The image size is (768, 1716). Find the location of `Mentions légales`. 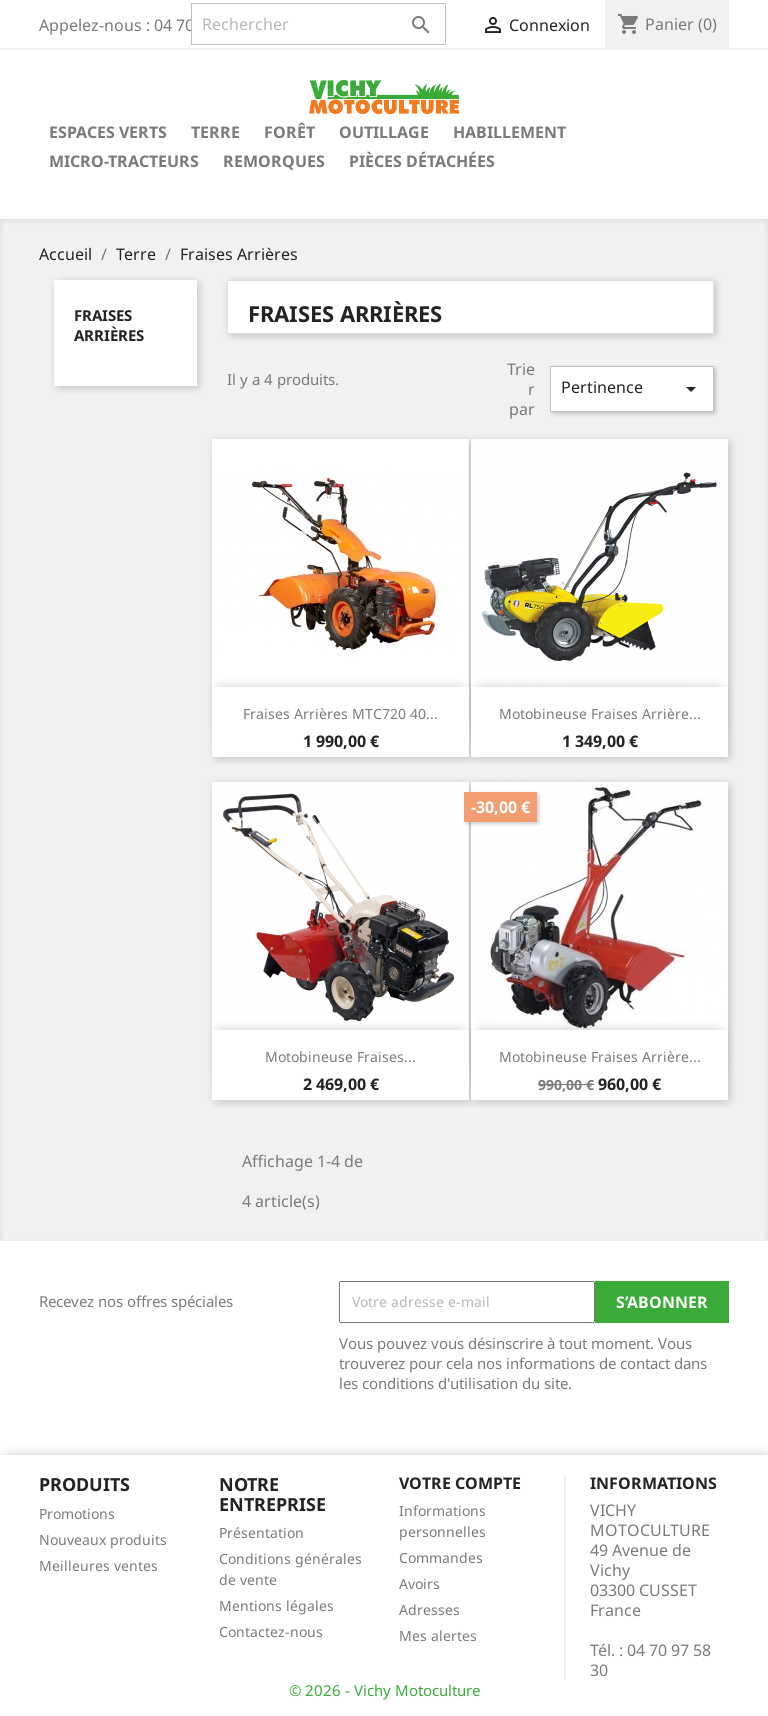

Mentions légales is located at coordinates (276, 1605).